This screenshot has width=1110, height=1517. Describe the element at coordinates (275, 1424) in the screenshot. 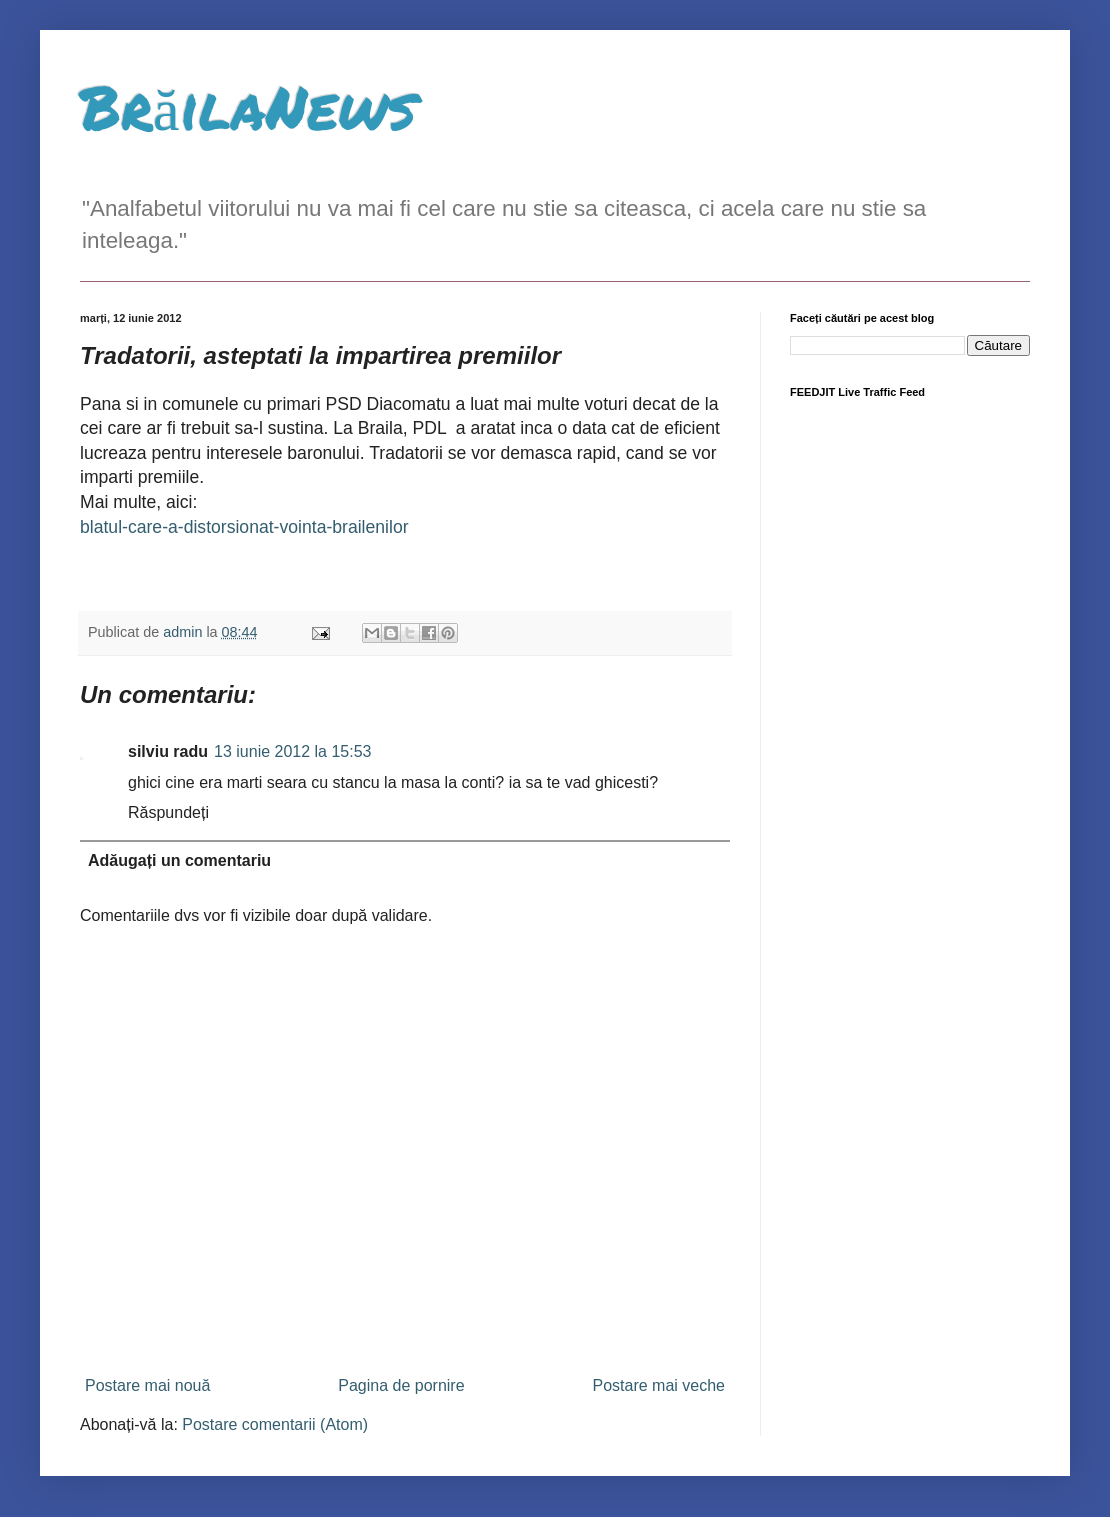

I see `Postare comentarii (Atom)` at that location.